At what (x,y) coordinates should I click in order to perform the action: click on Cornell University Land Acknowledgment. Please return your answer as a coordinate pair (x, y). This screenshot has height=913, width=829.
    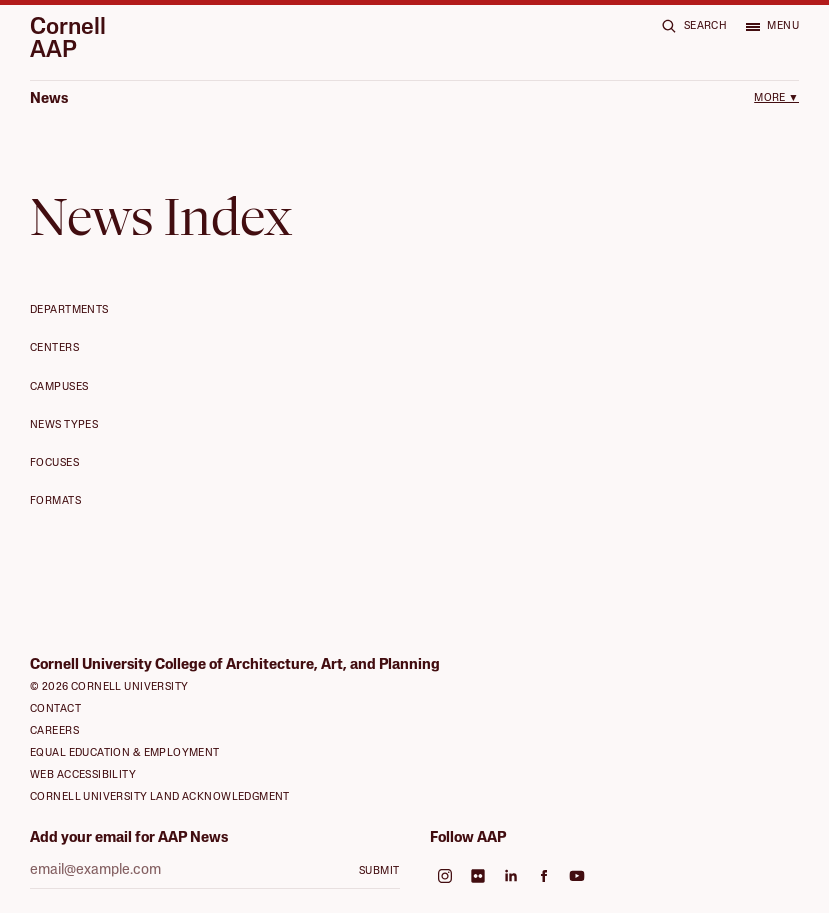
    Looking at the image, I should click on (160, 797).